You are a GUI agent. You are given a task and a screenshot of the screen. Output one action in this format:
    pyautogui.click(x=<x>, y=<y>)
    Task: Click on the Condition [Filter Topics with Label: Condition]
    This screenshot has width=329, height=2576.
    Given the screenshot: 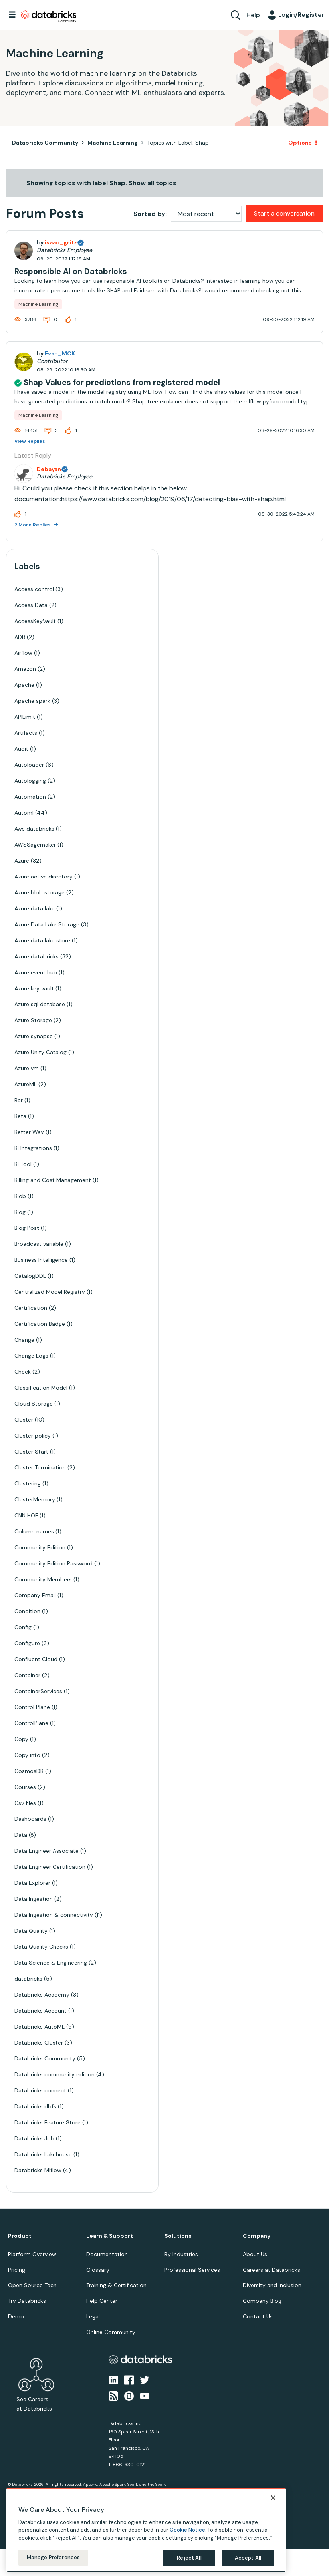 What is the action you would take?
    pyautogui.click(x=27, y=1611)
    